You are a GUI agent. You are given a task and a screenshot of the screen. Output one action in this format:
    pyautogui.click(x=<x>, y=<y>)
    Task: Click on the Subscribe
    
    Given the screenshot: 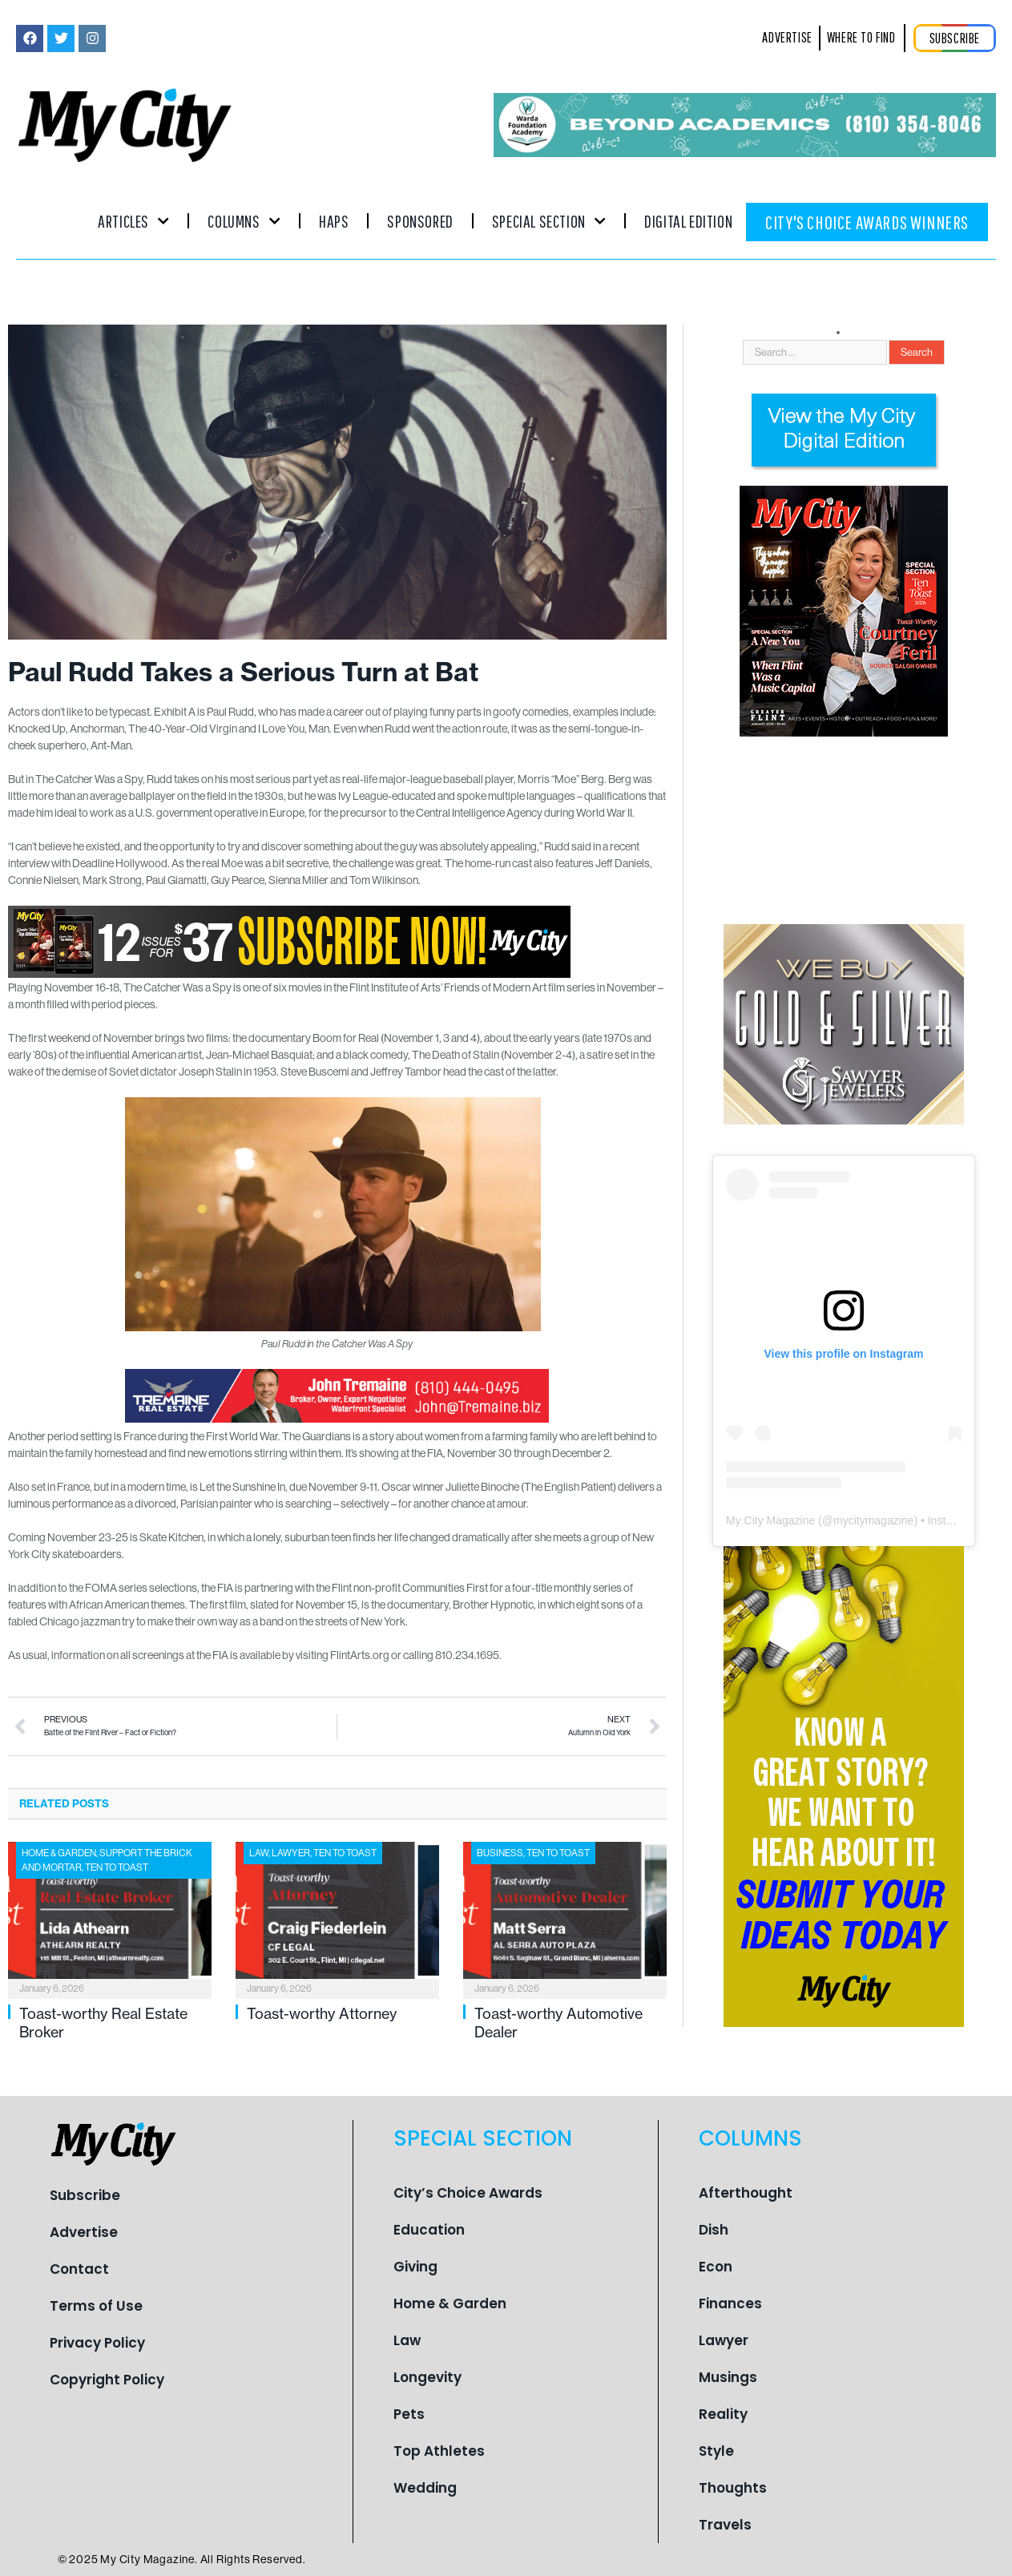 What is the action you would take?
    pyautogui.click(x=85, y=2195)
    